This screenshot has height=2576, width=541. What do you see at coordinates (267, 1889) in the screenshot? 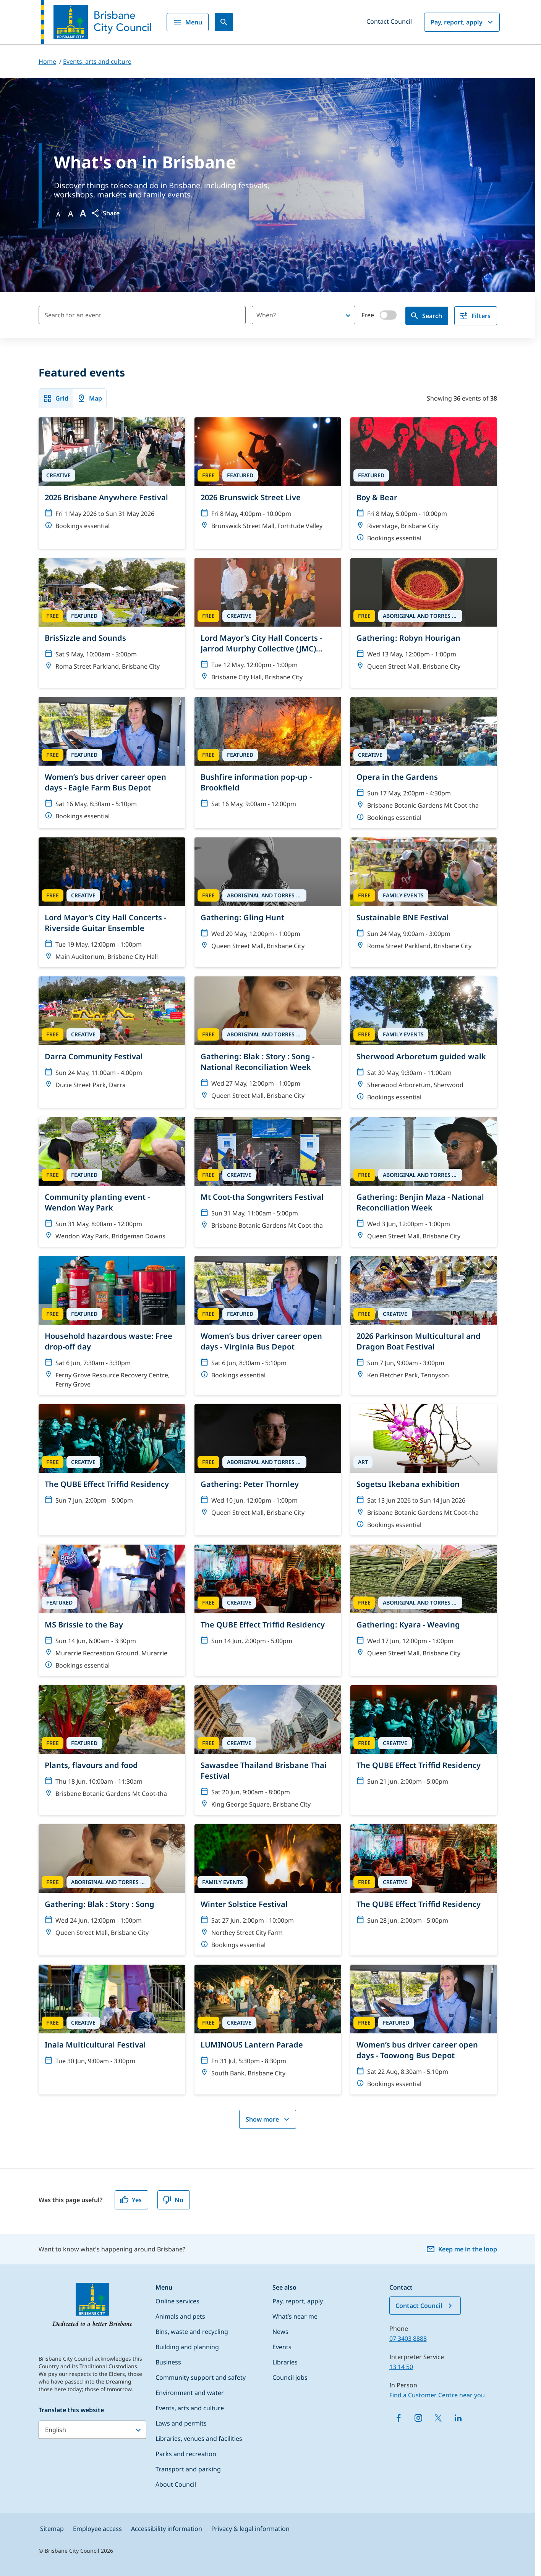
I see `[Winter Solstice Festival]` at bounding box center [267, 1889].